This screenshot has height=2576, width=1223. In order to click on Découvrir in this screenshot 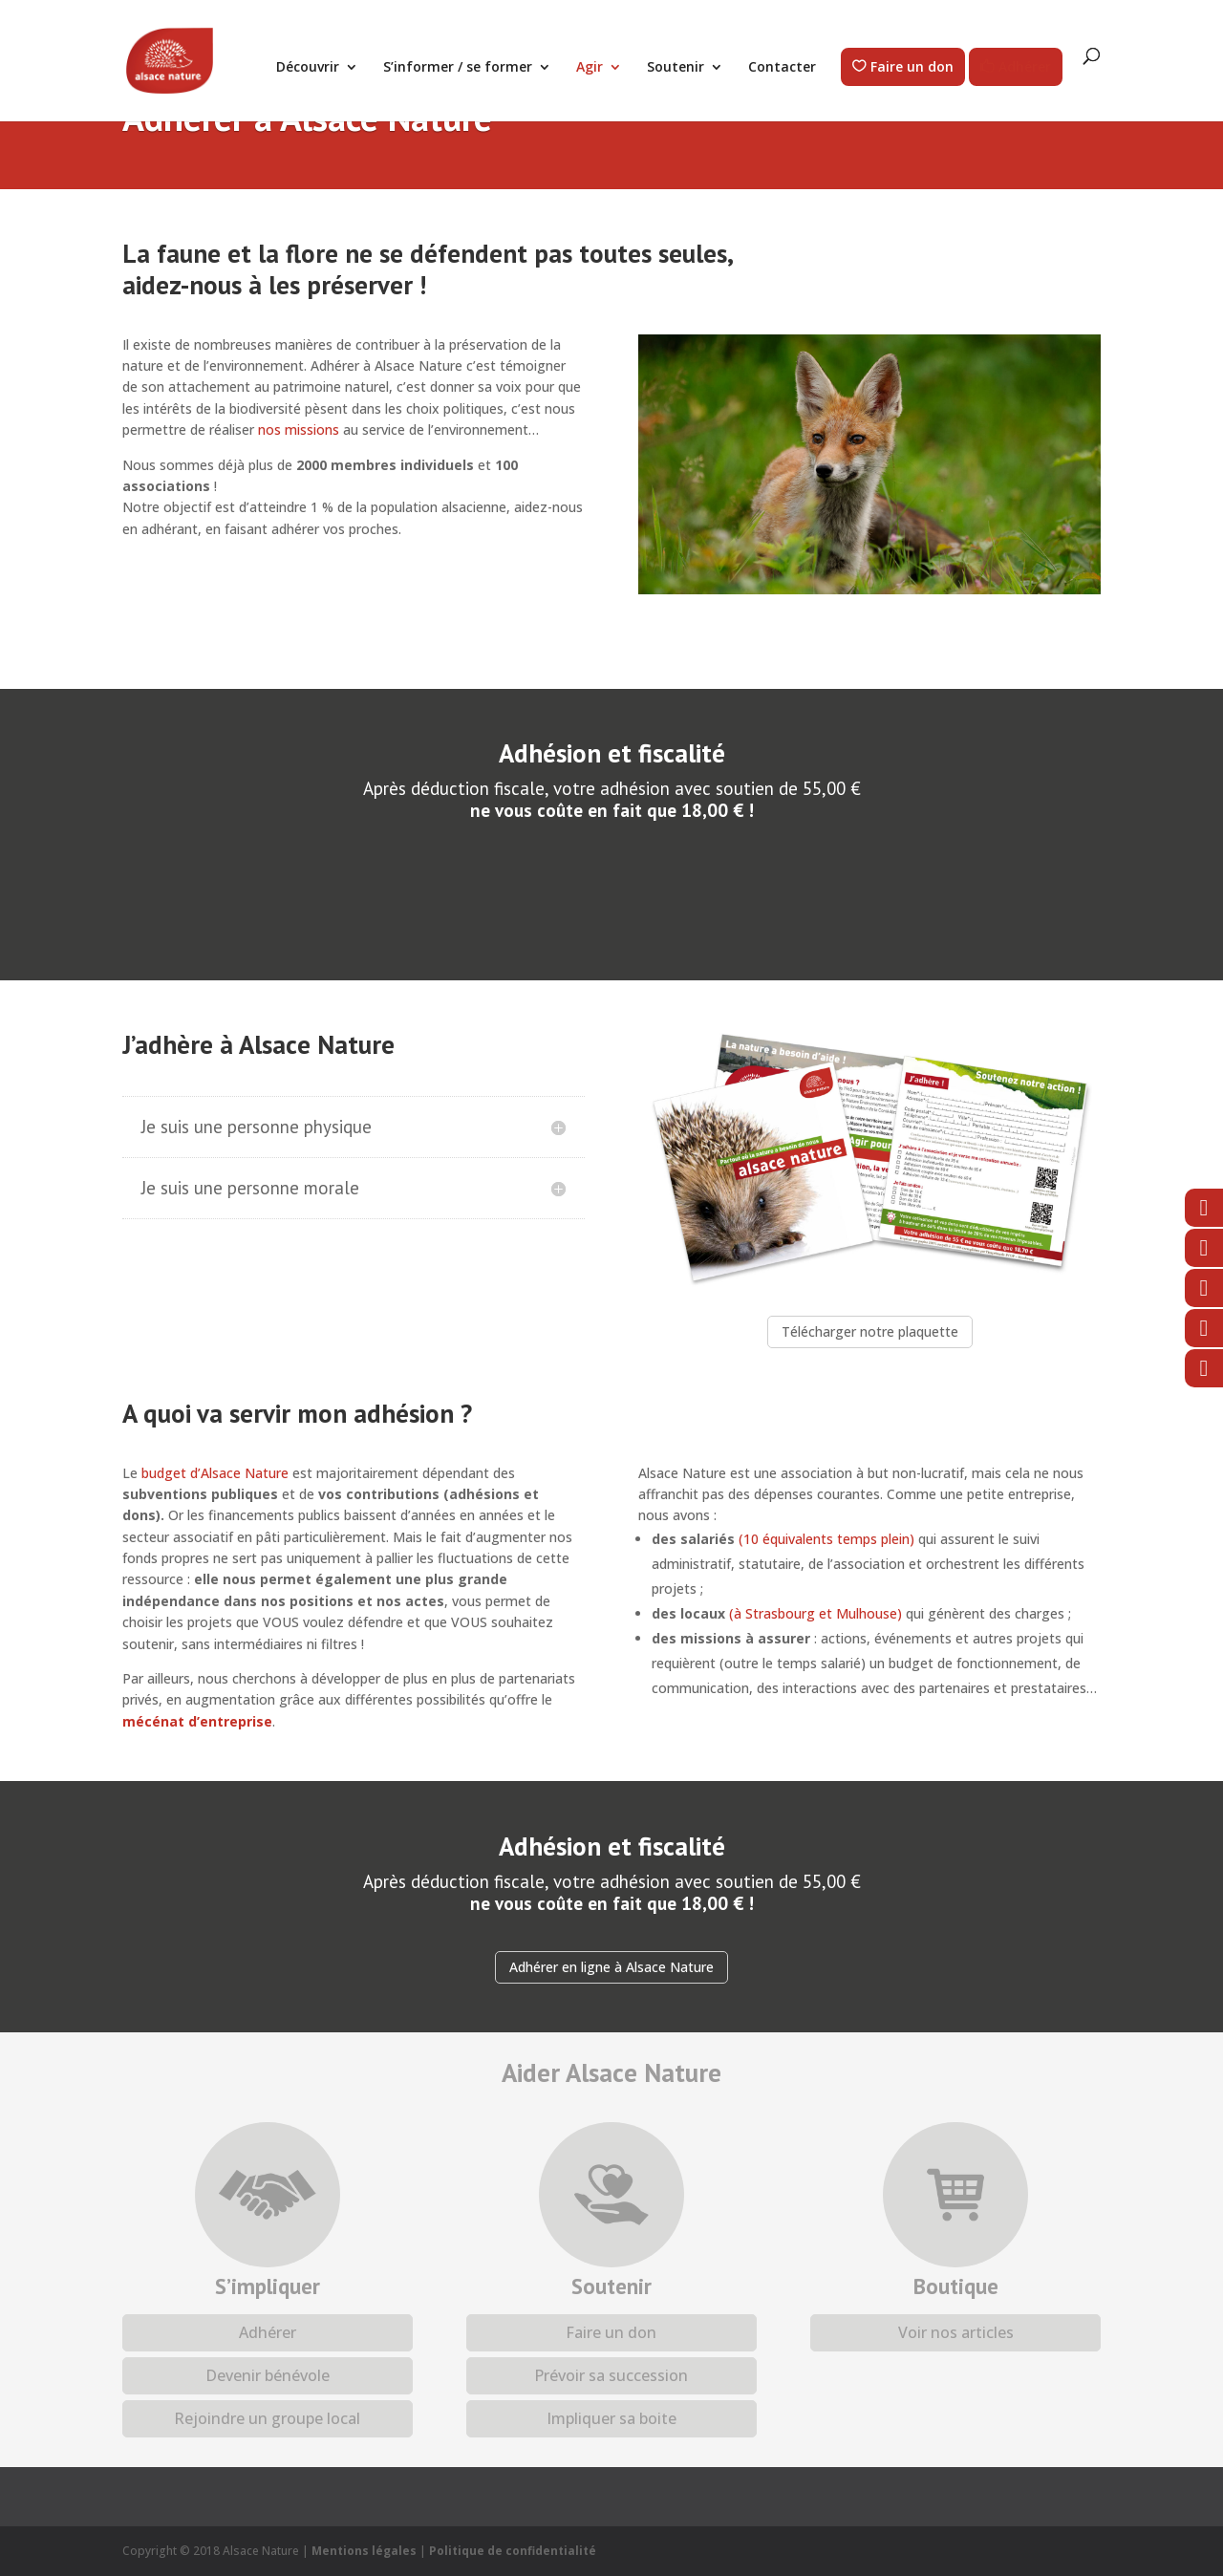, I will do `click(307, 67)`.